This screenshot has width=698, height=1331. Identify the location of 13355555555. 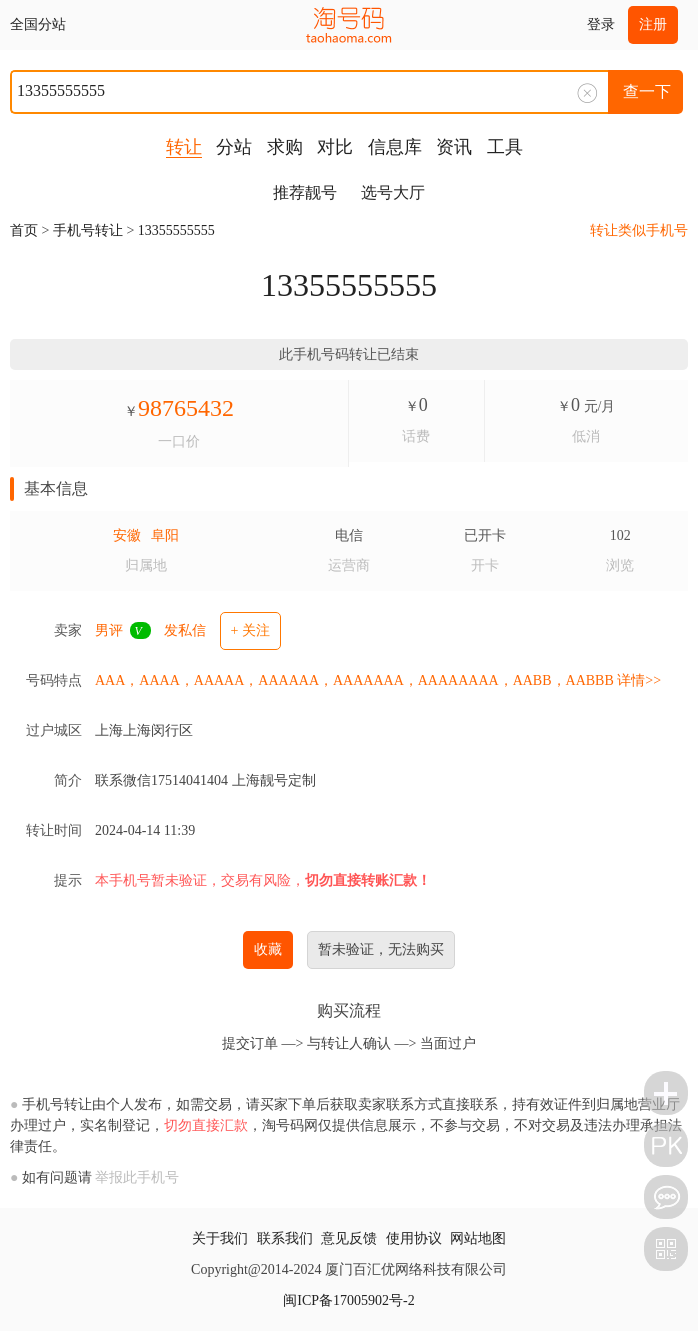
(176, 230).